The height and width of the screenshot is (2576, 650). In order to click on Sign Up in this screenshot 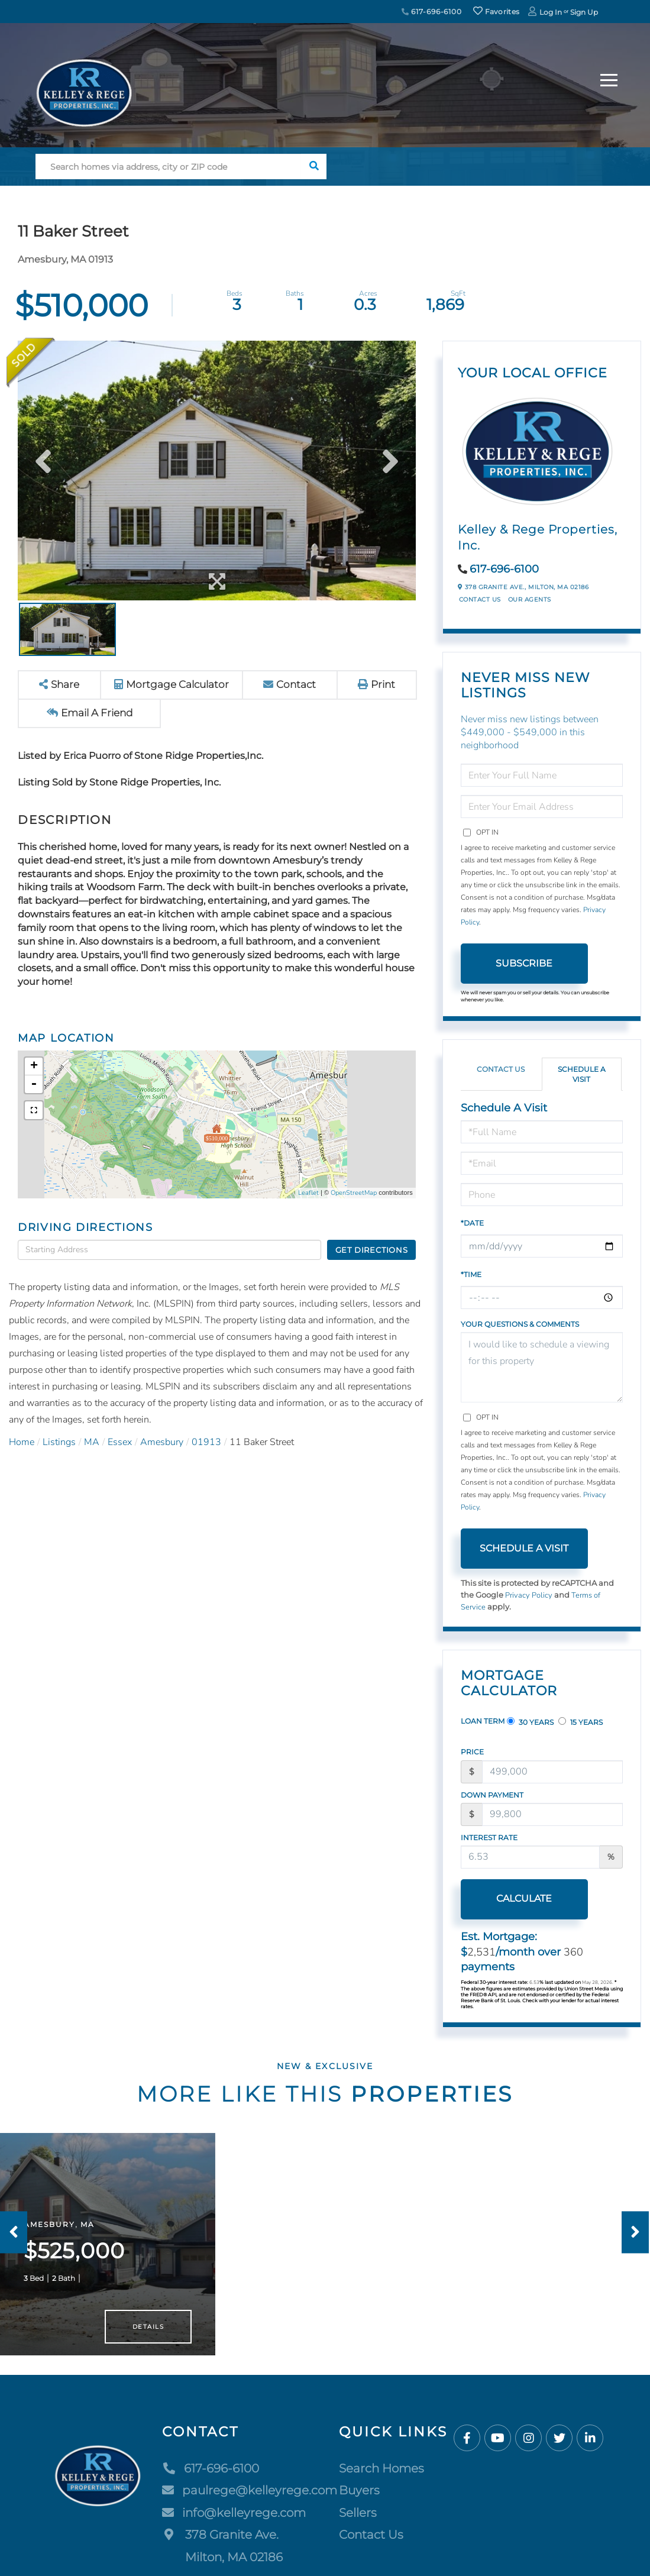, I will do `click(584, 12)`.